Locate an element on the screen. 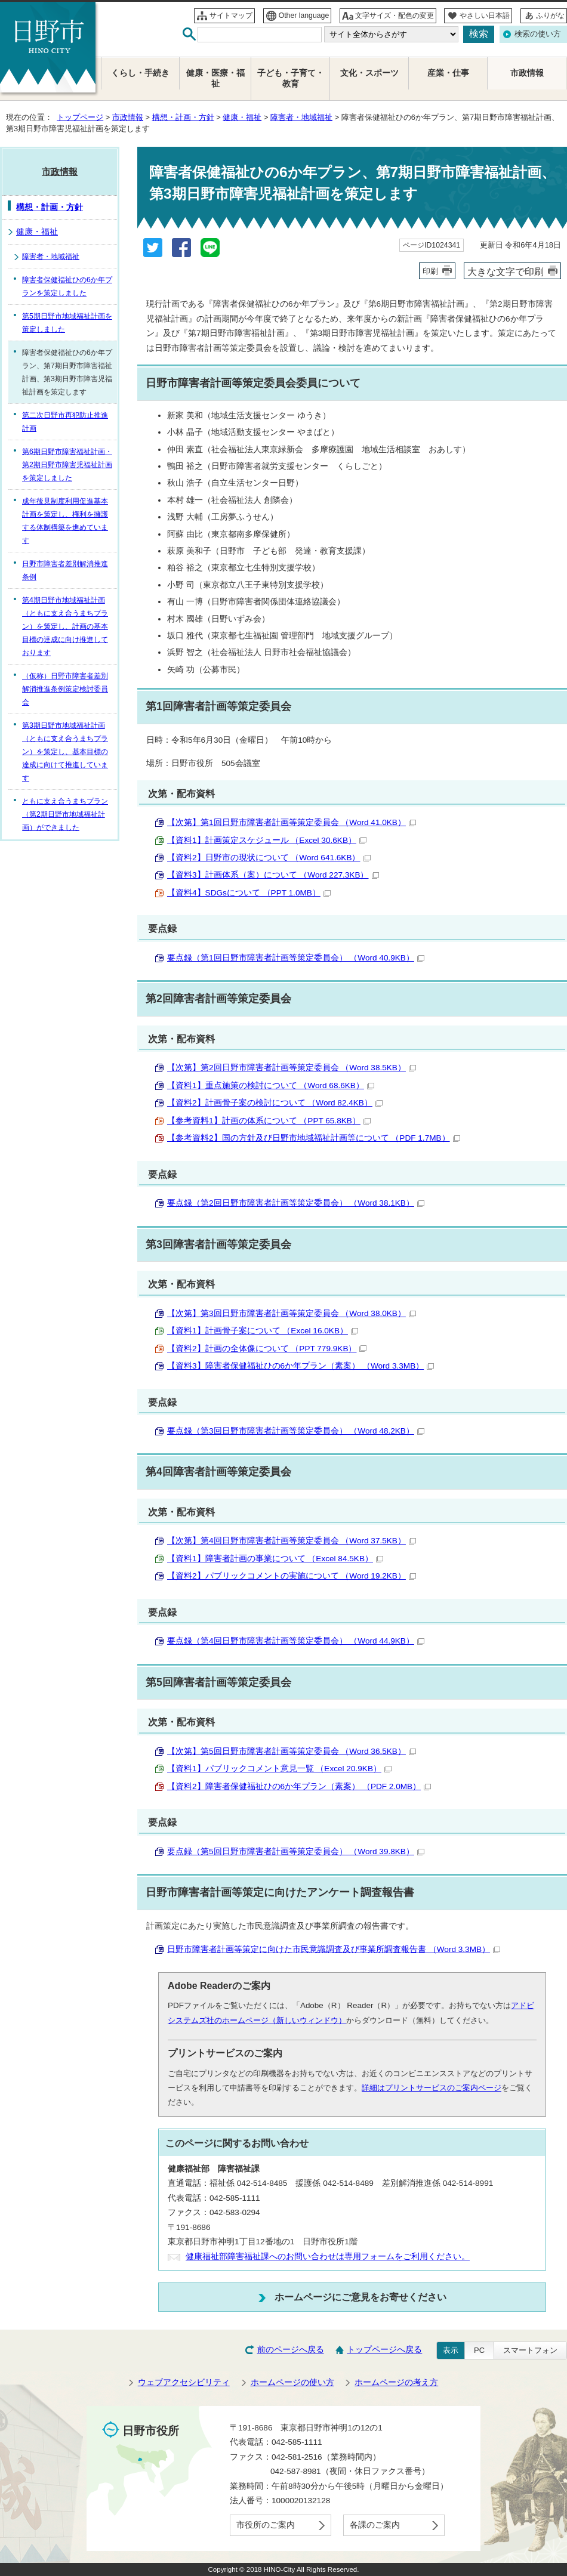  要点録（第1回日野市障害者計画等策定委員会） （Word 40.9KB） is located at coordinates (295, 957).